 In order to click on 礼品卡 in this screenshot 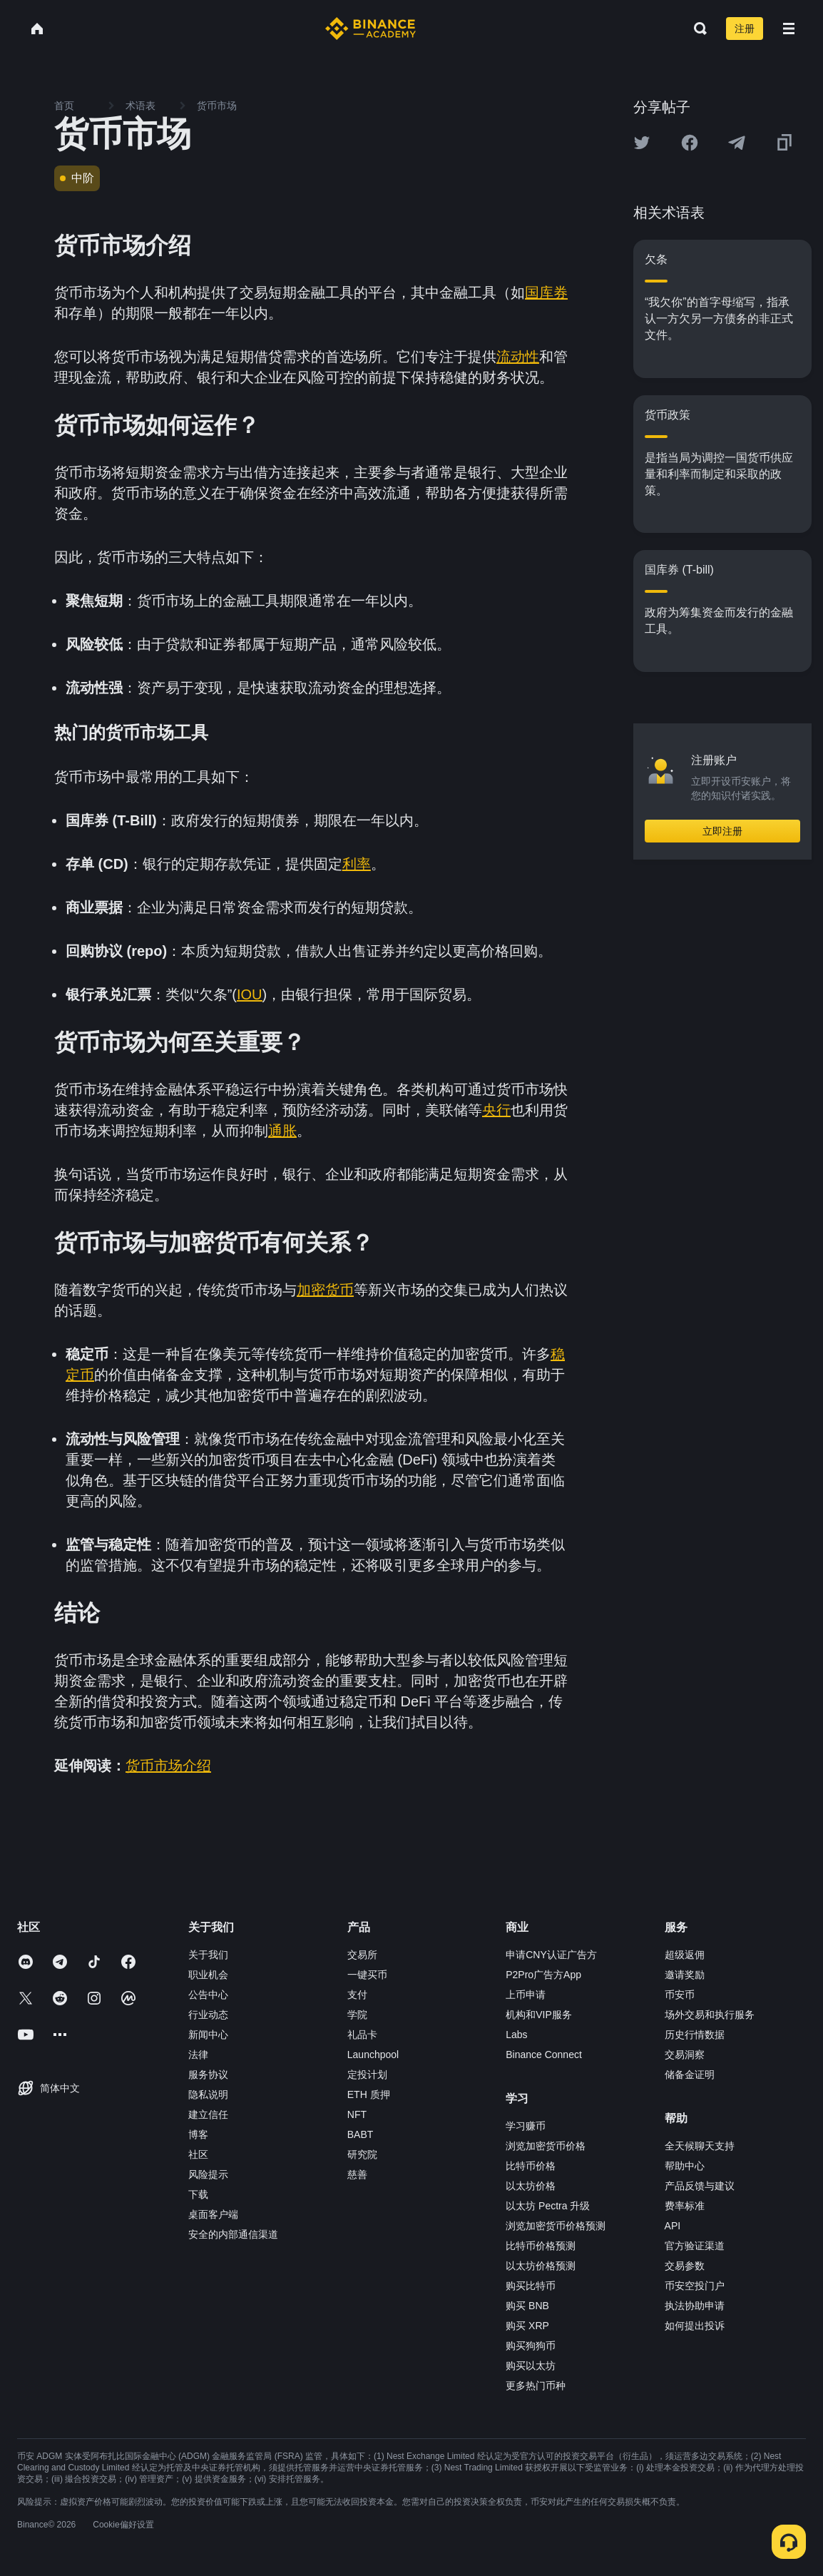, I will do `click(362, 2034)`.